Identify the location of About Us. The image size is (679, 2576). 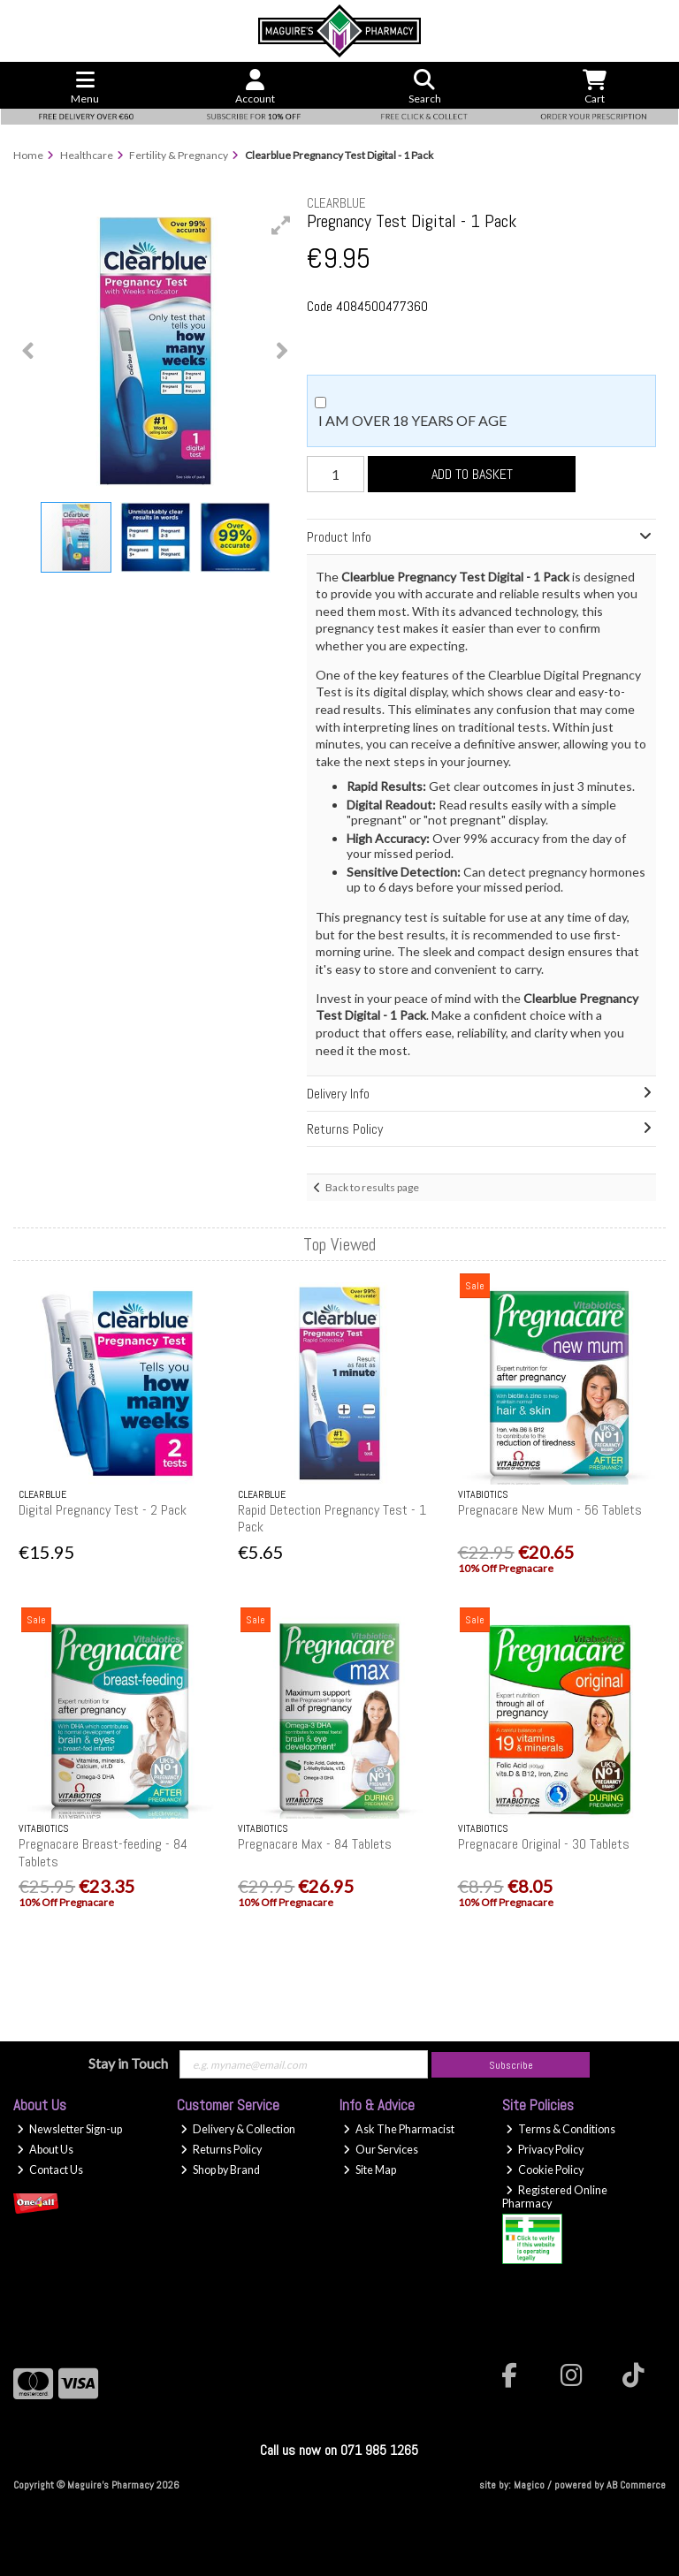
(45, 2149).